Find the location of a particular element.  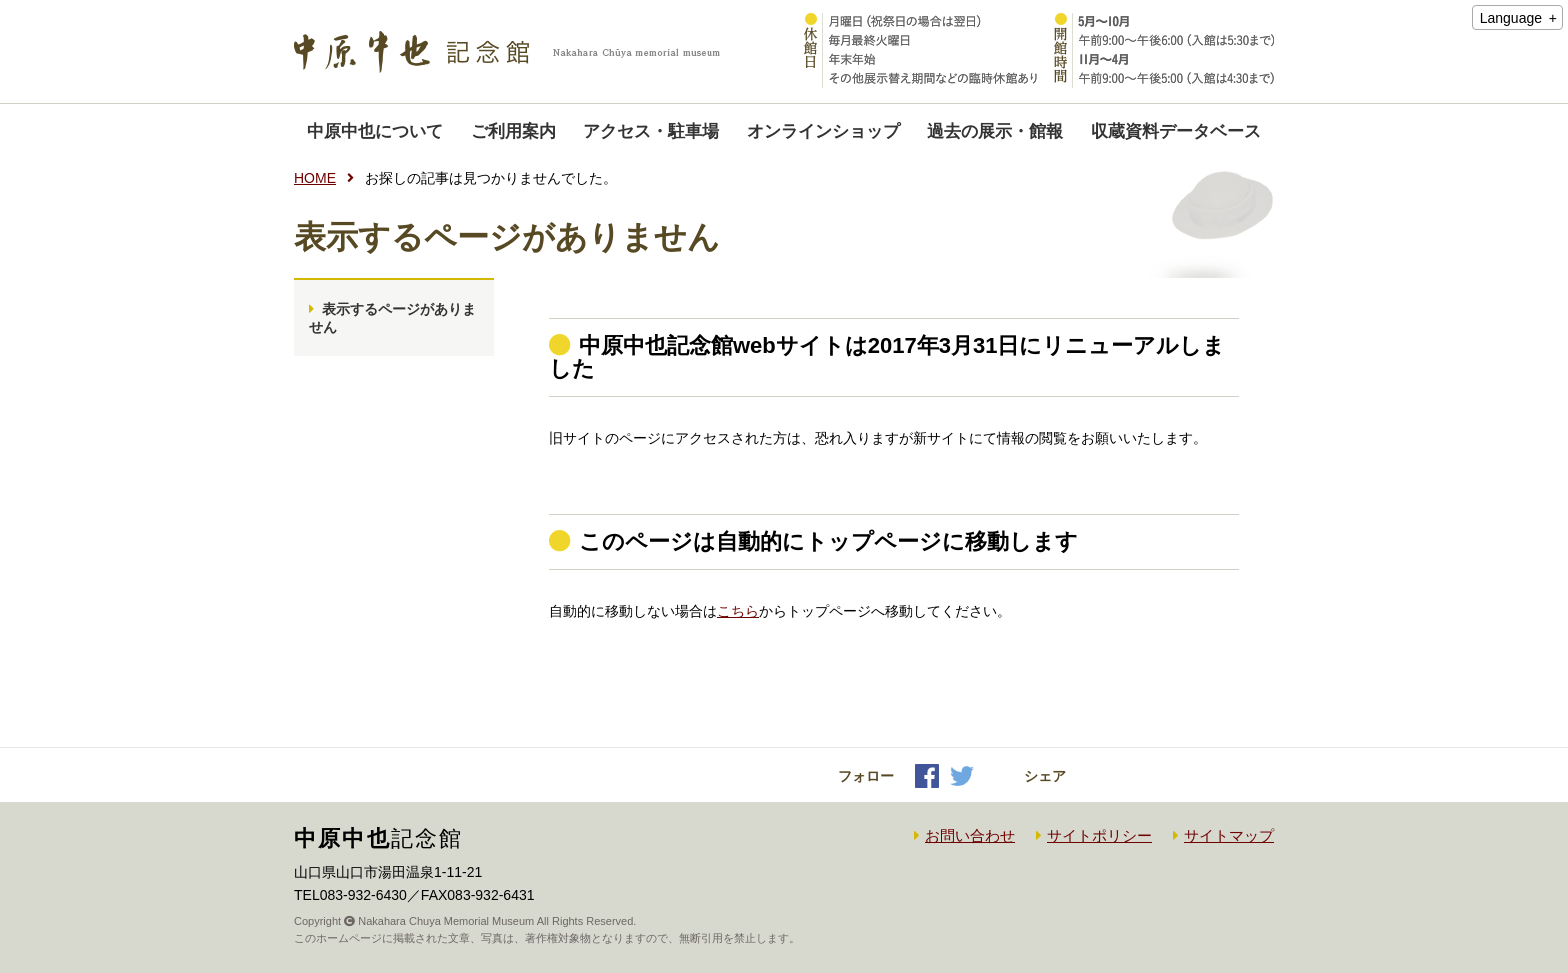

お問い合わせ is located at coordinates (970, 835).